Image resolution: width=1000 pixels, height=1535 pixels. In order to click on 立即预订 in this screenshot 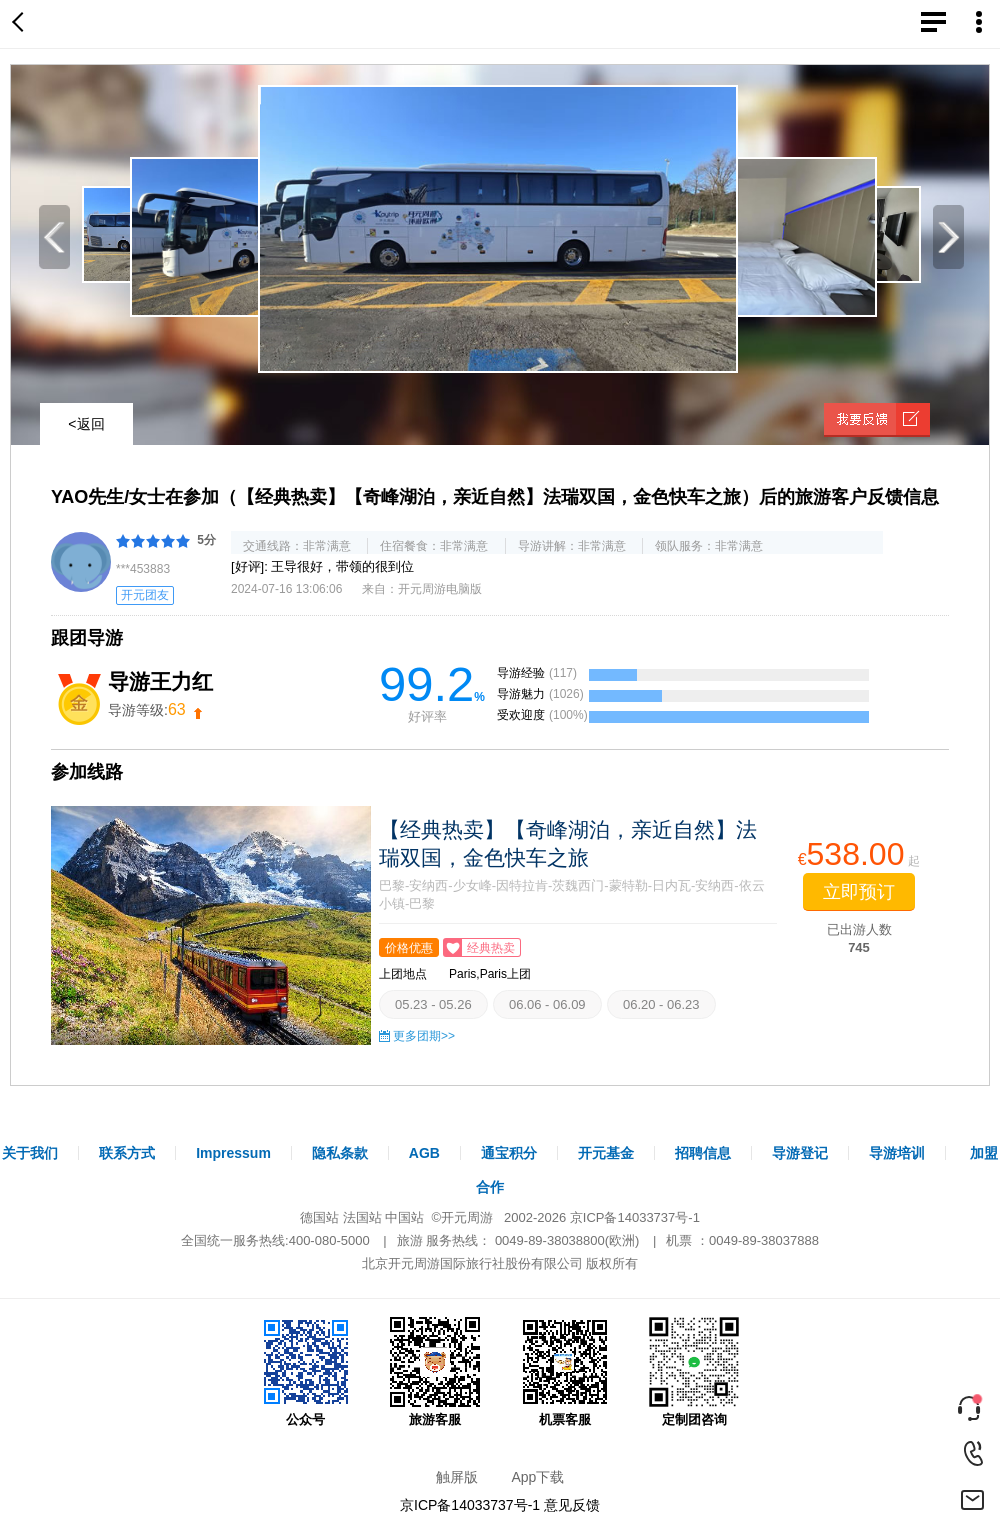, I will do `click(859, 892)`.